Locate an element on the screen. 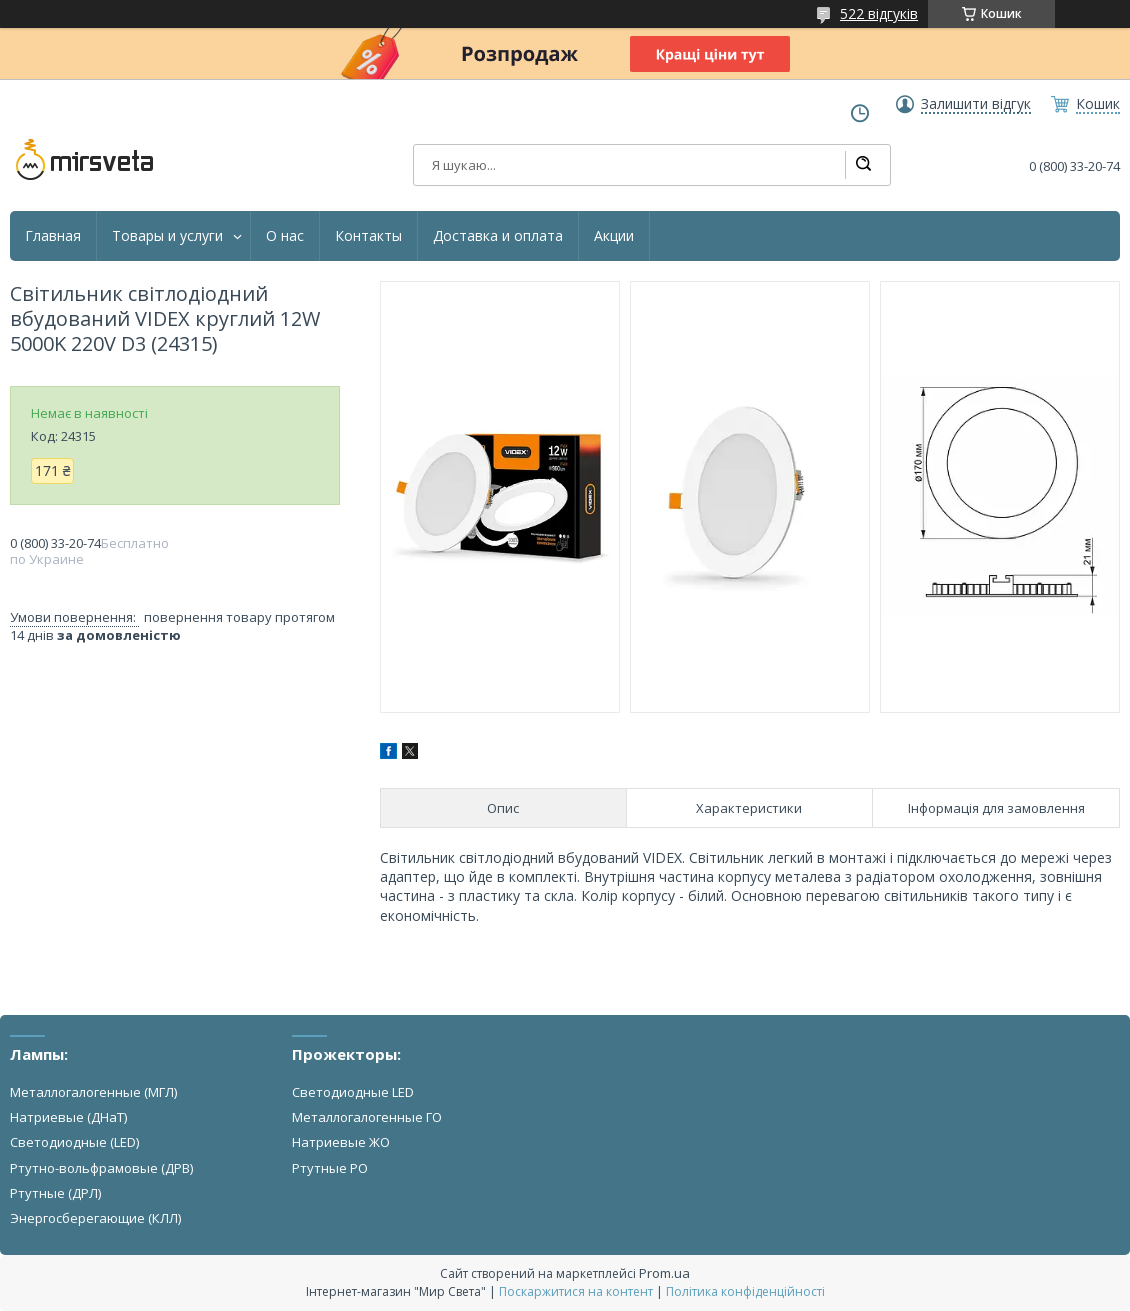  Ртутно-вольфрамовые (ДРВ) is located at coordinates (101, 1168).